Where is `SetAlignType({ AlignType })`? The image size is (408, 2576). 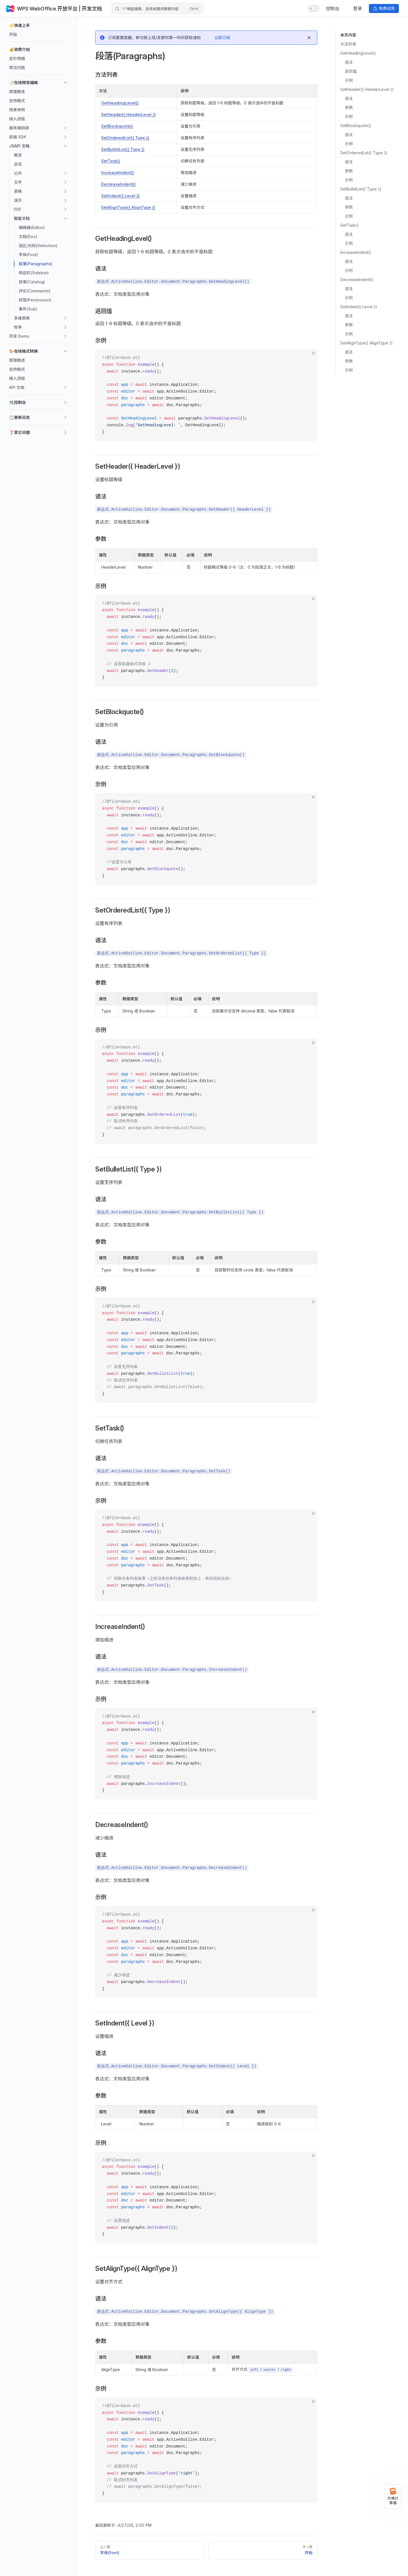
SetAlignType({ AlignType }) is located at coordinates (366, 343).